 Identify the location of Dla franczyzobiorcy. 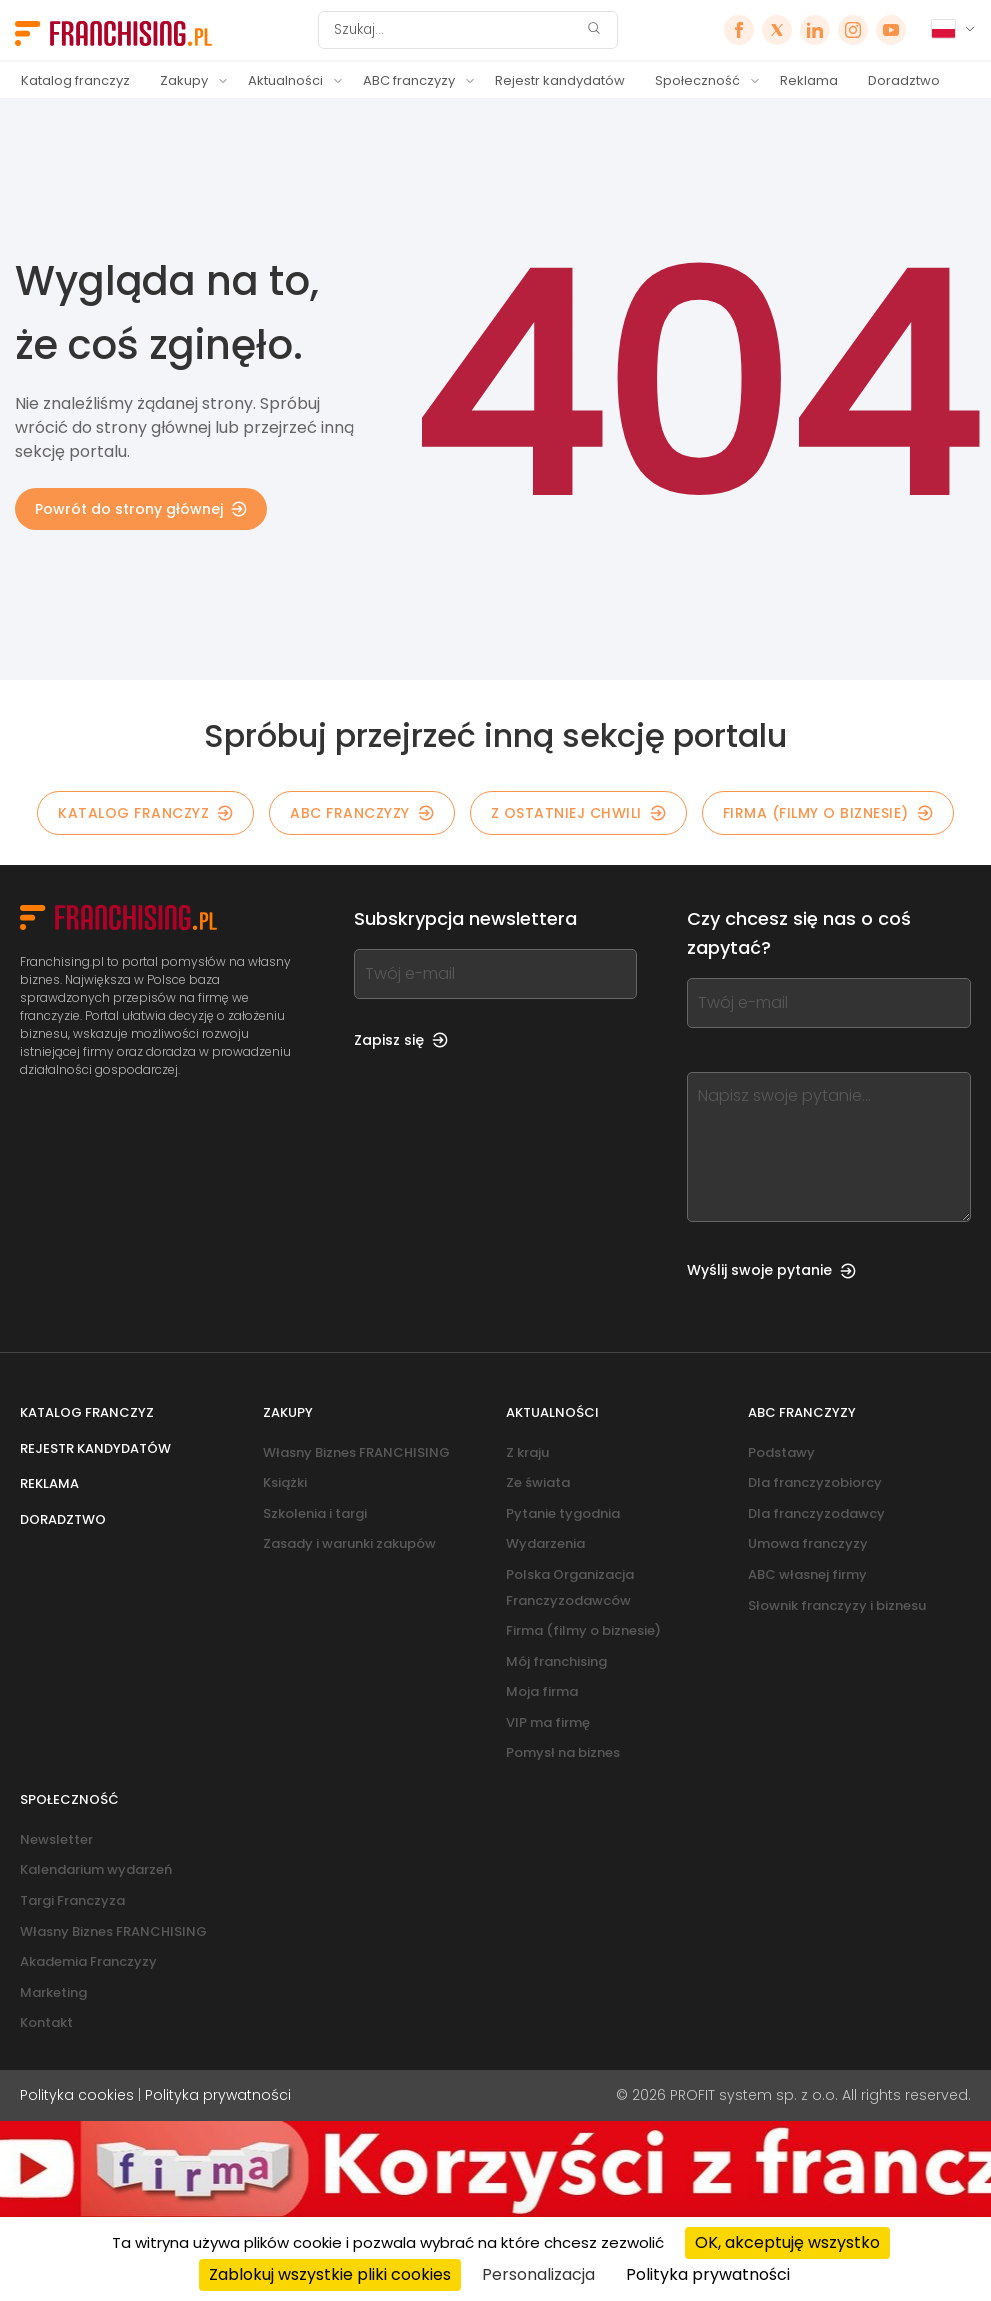
(815, 1482).